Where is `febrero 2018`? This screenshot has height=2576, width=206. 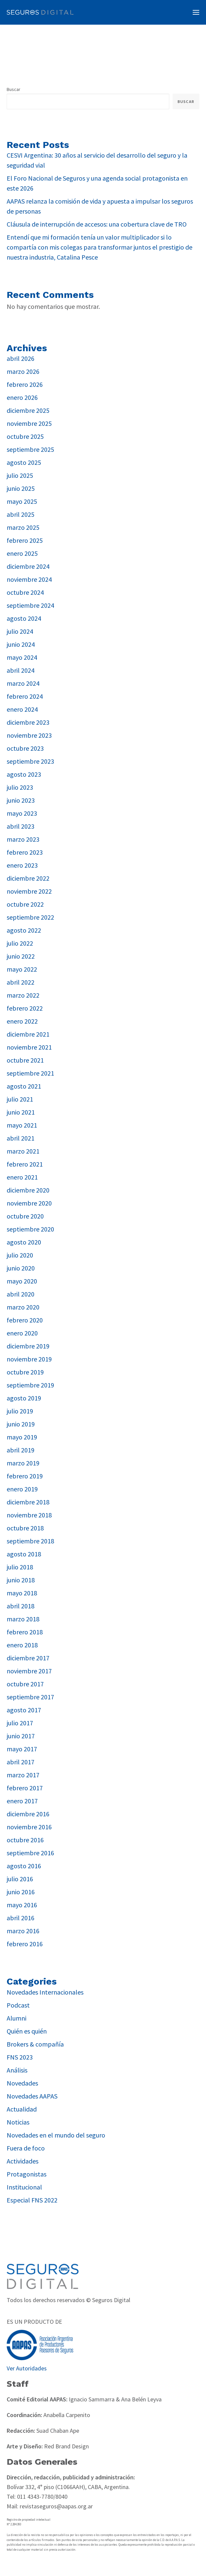
febrero 2018 is located at coordinates (25, 1632).